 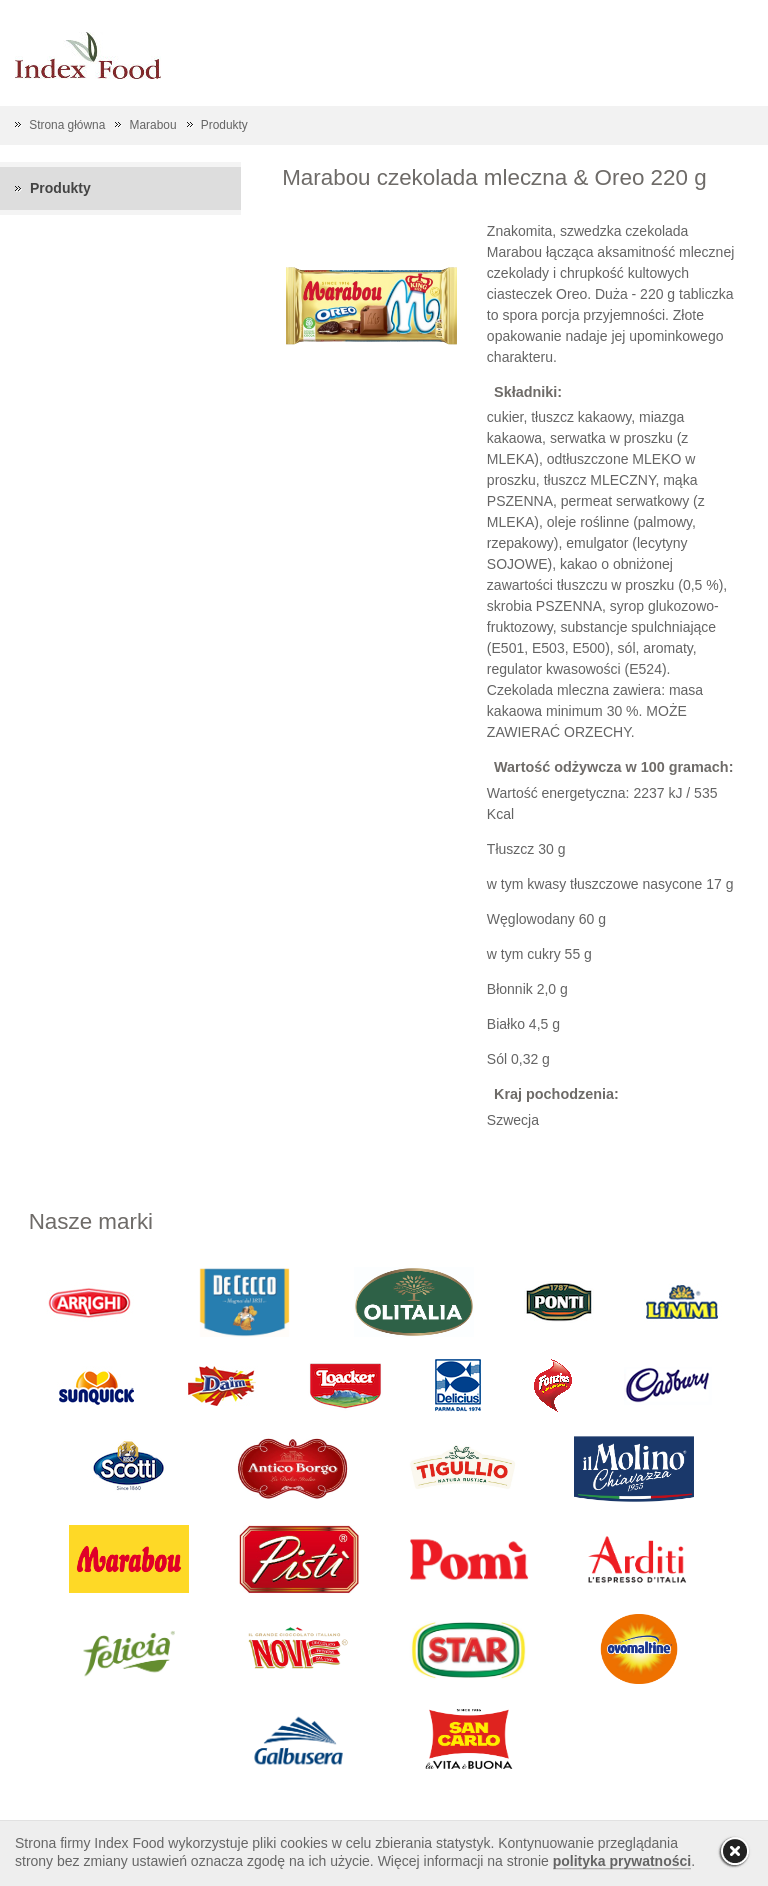 I want to click on Marabou, so click(x=153, y=125).